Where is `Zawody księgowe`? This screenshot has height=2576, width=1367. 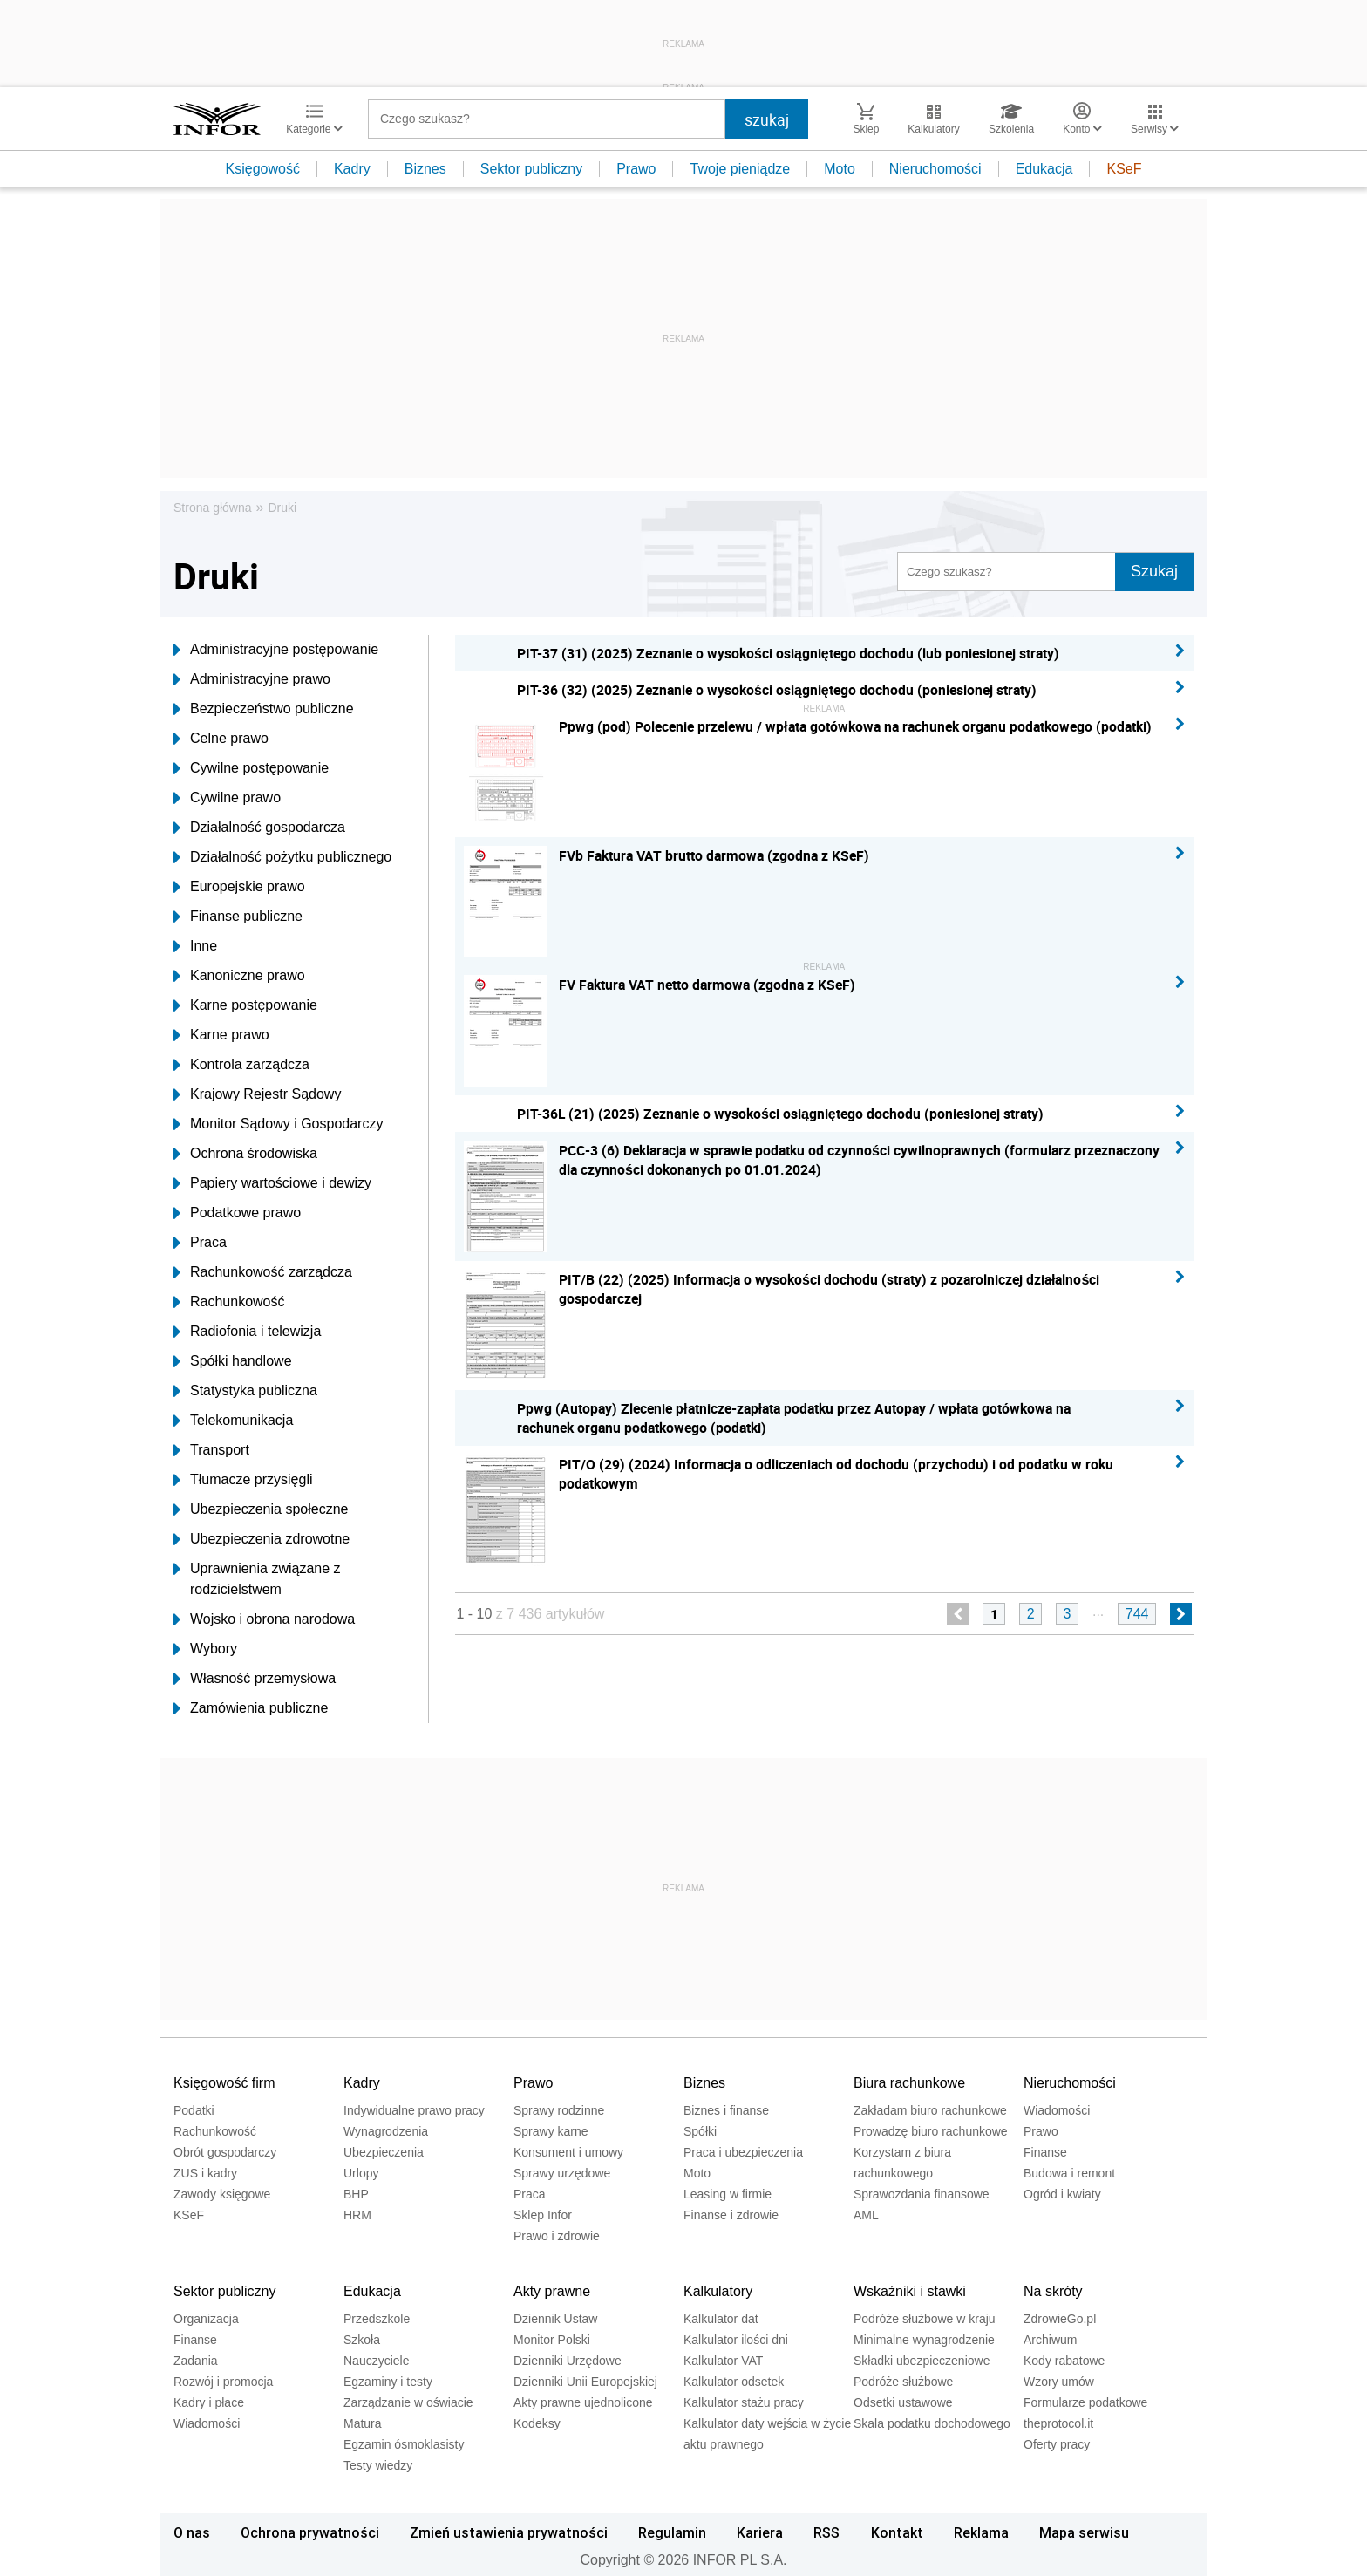 Zawody księgowe is located at coordinates (221, 2194).